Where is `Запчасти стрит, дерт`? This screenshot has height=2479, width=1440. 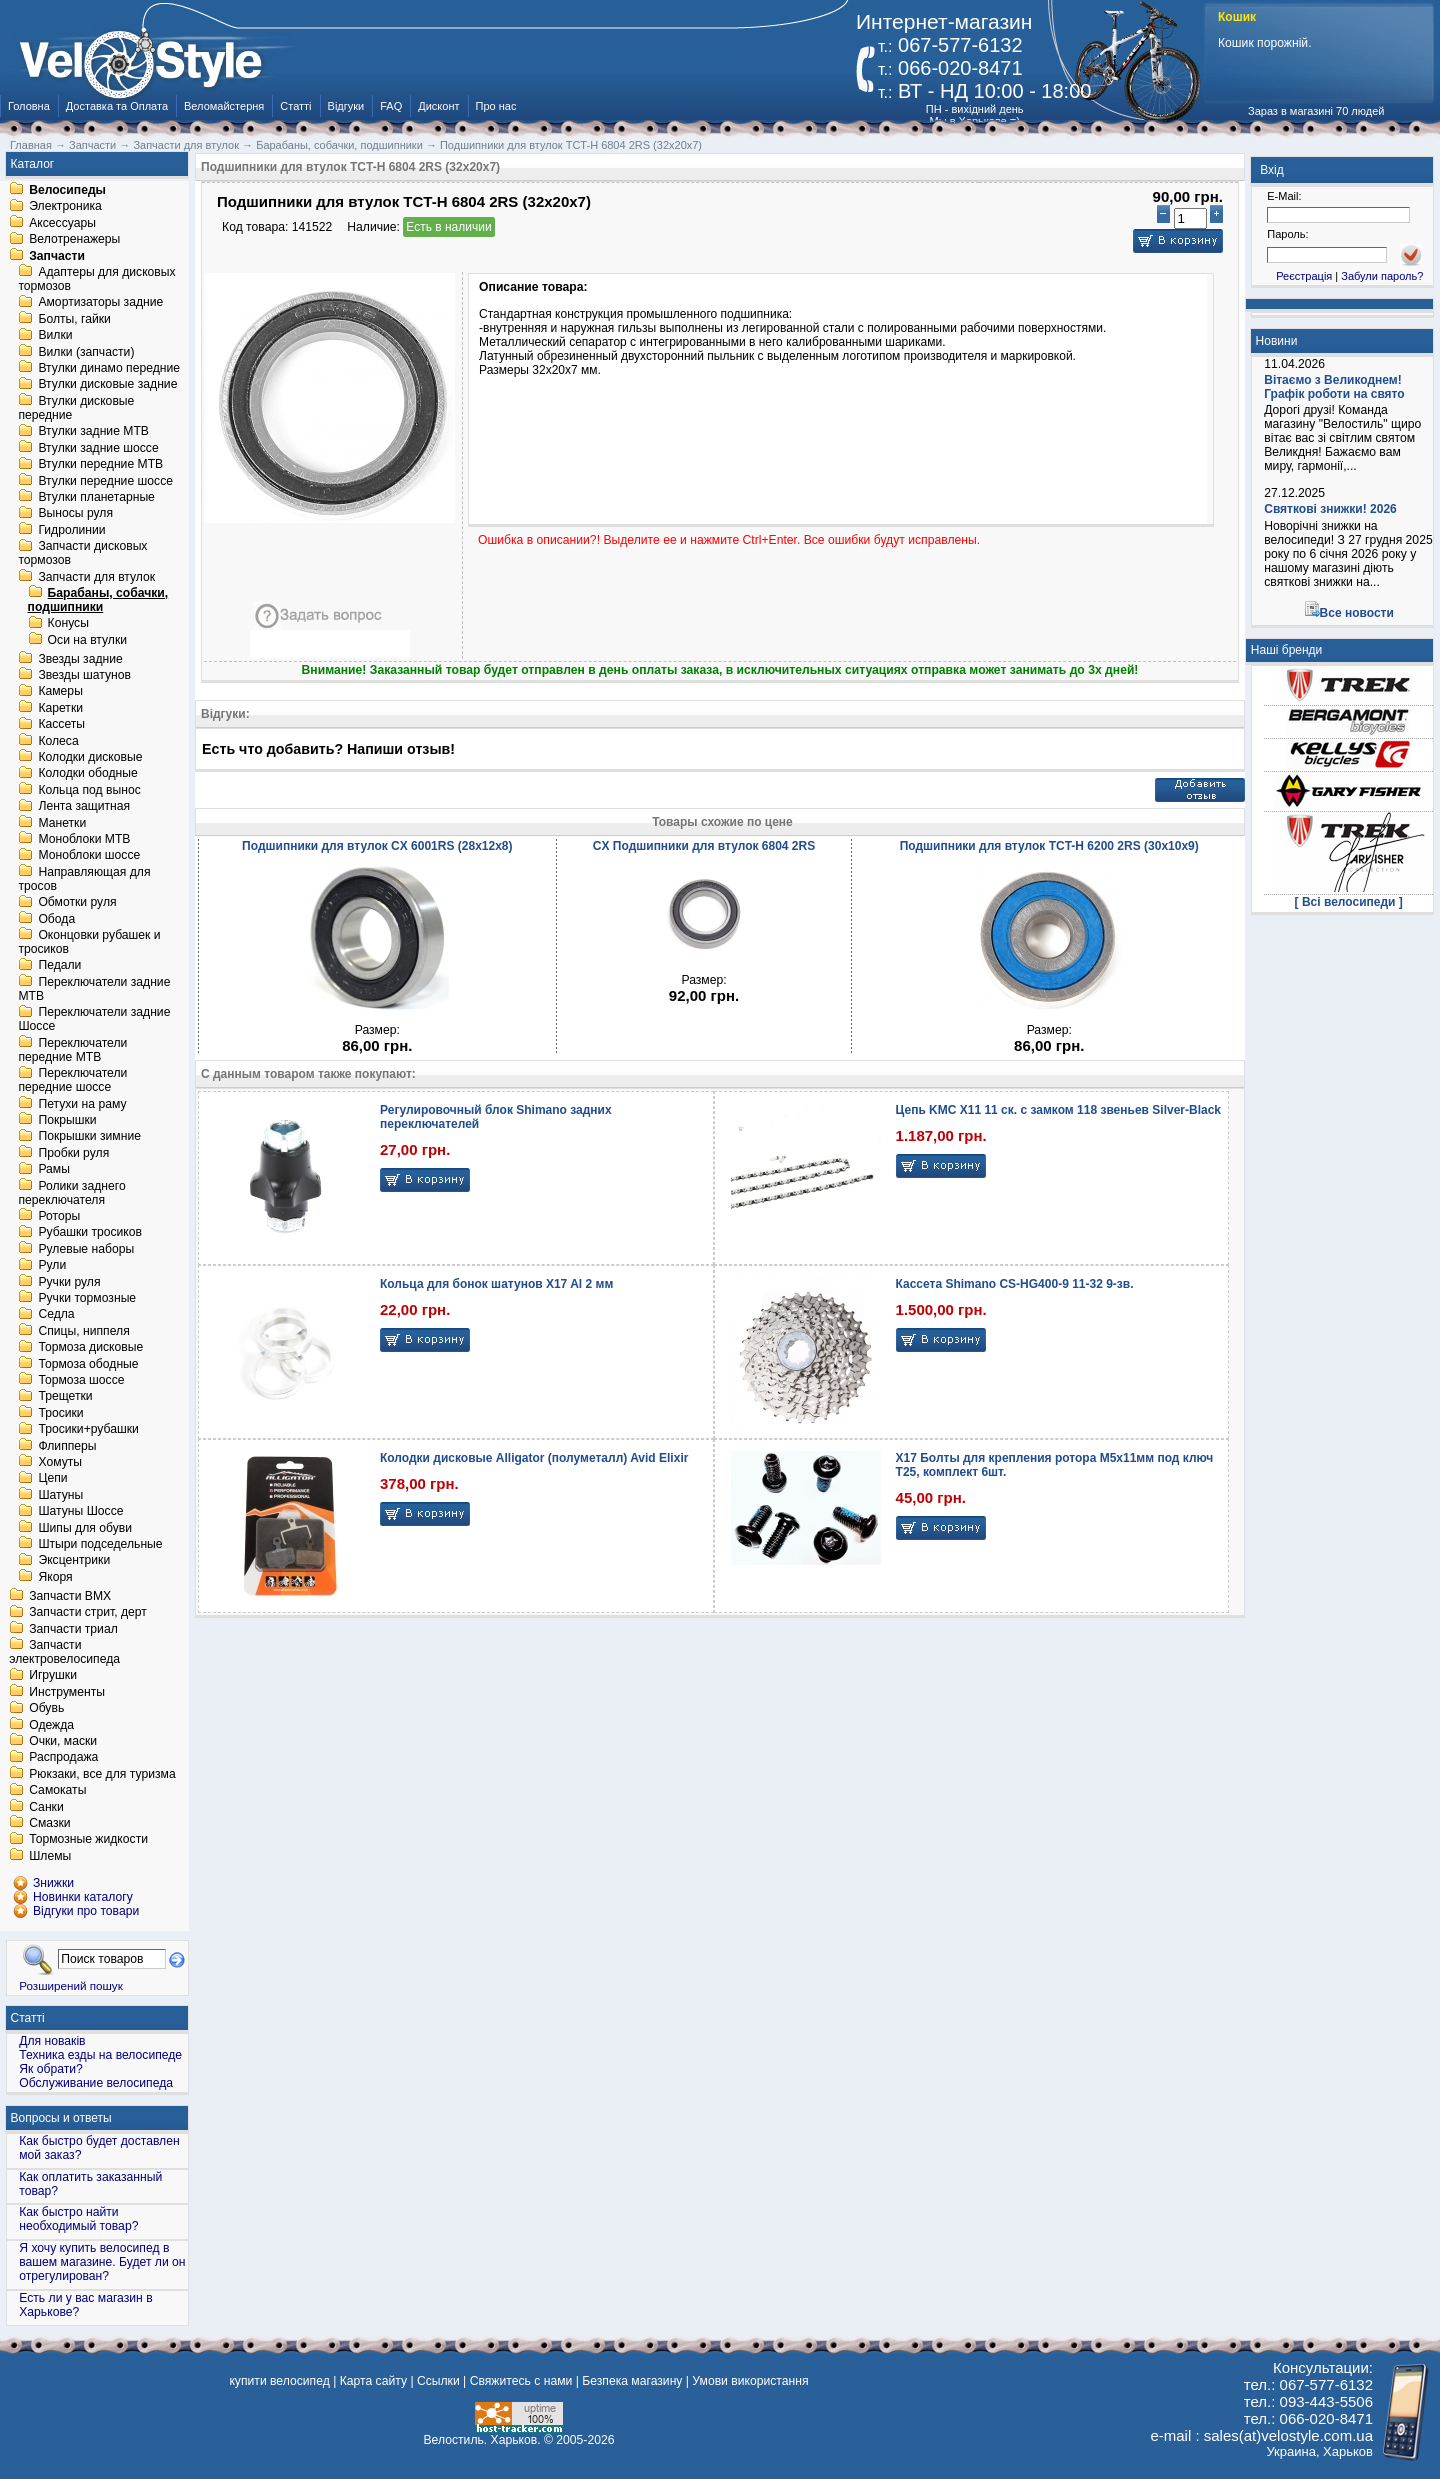 Запчасти стрит, дерт is located at coordinates (88, 1613).